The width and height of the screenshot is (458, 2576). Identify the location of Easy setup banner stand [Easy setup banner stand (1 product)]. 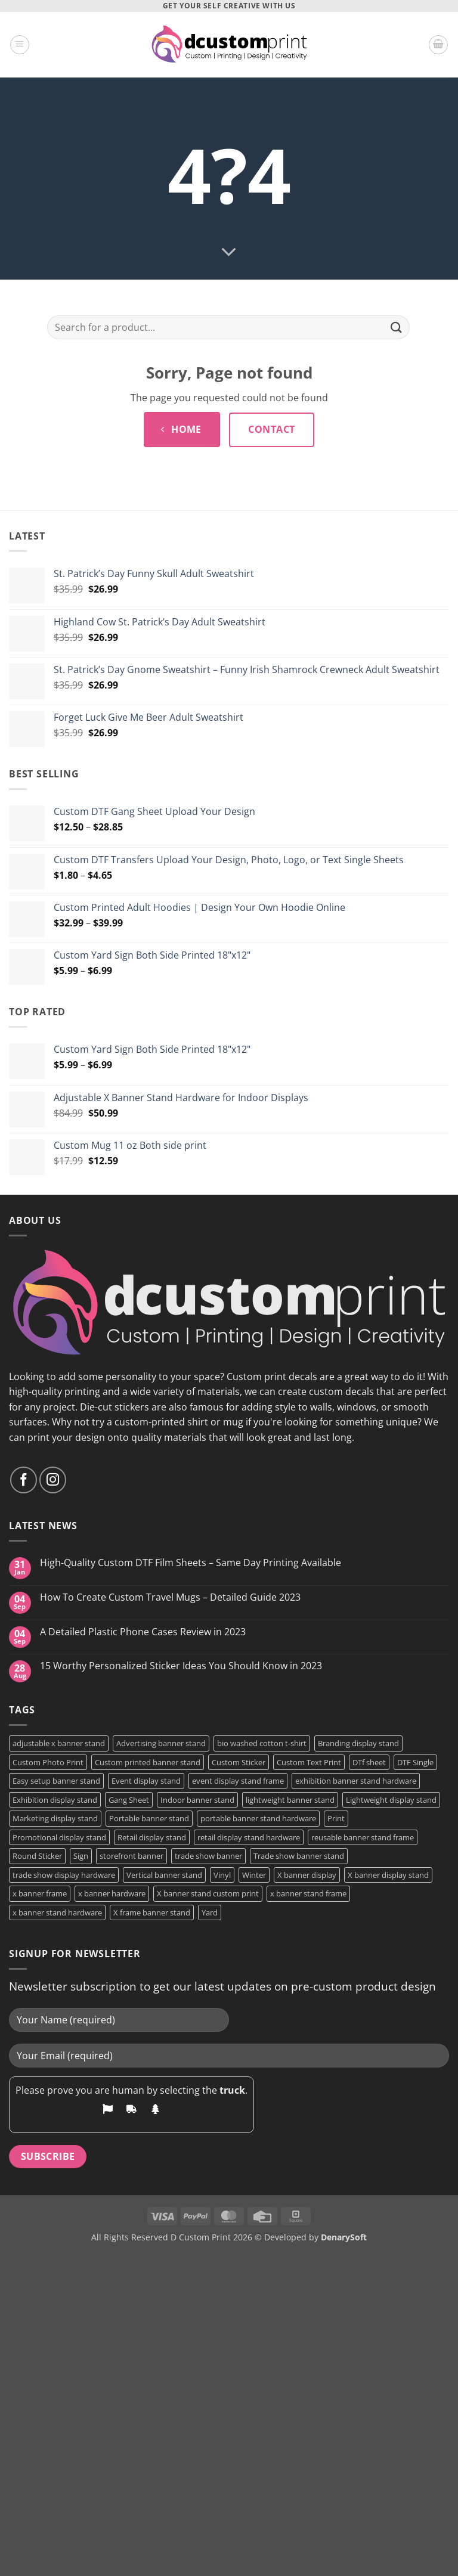
(56, 1780).